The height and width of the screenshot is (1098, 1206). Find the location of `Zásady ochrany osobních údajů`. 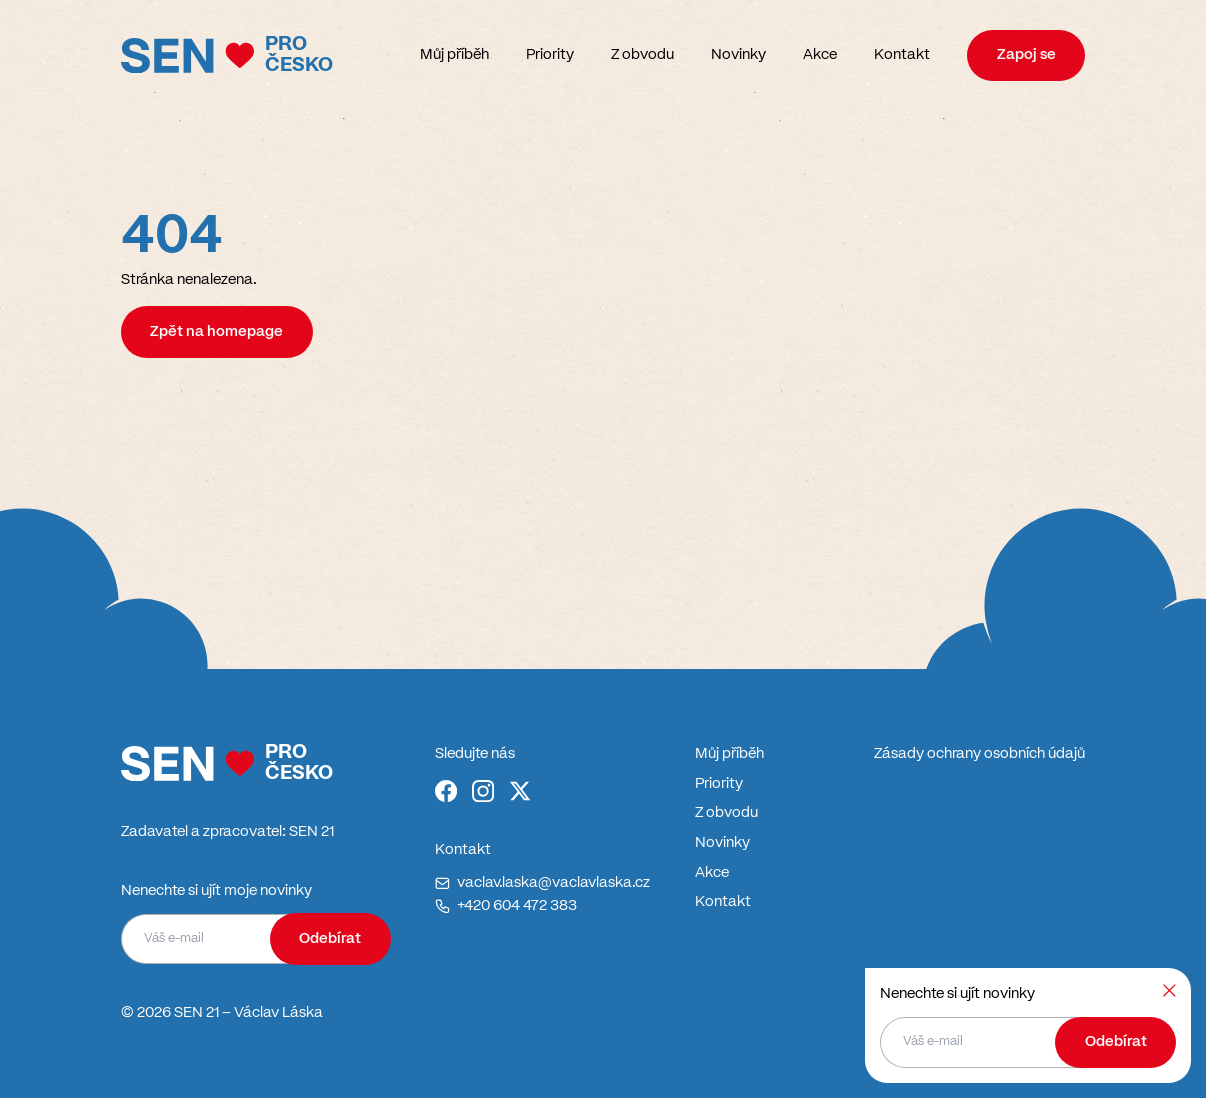

Zásady ochrany osobních údajů is located at coordinates (979, 754).